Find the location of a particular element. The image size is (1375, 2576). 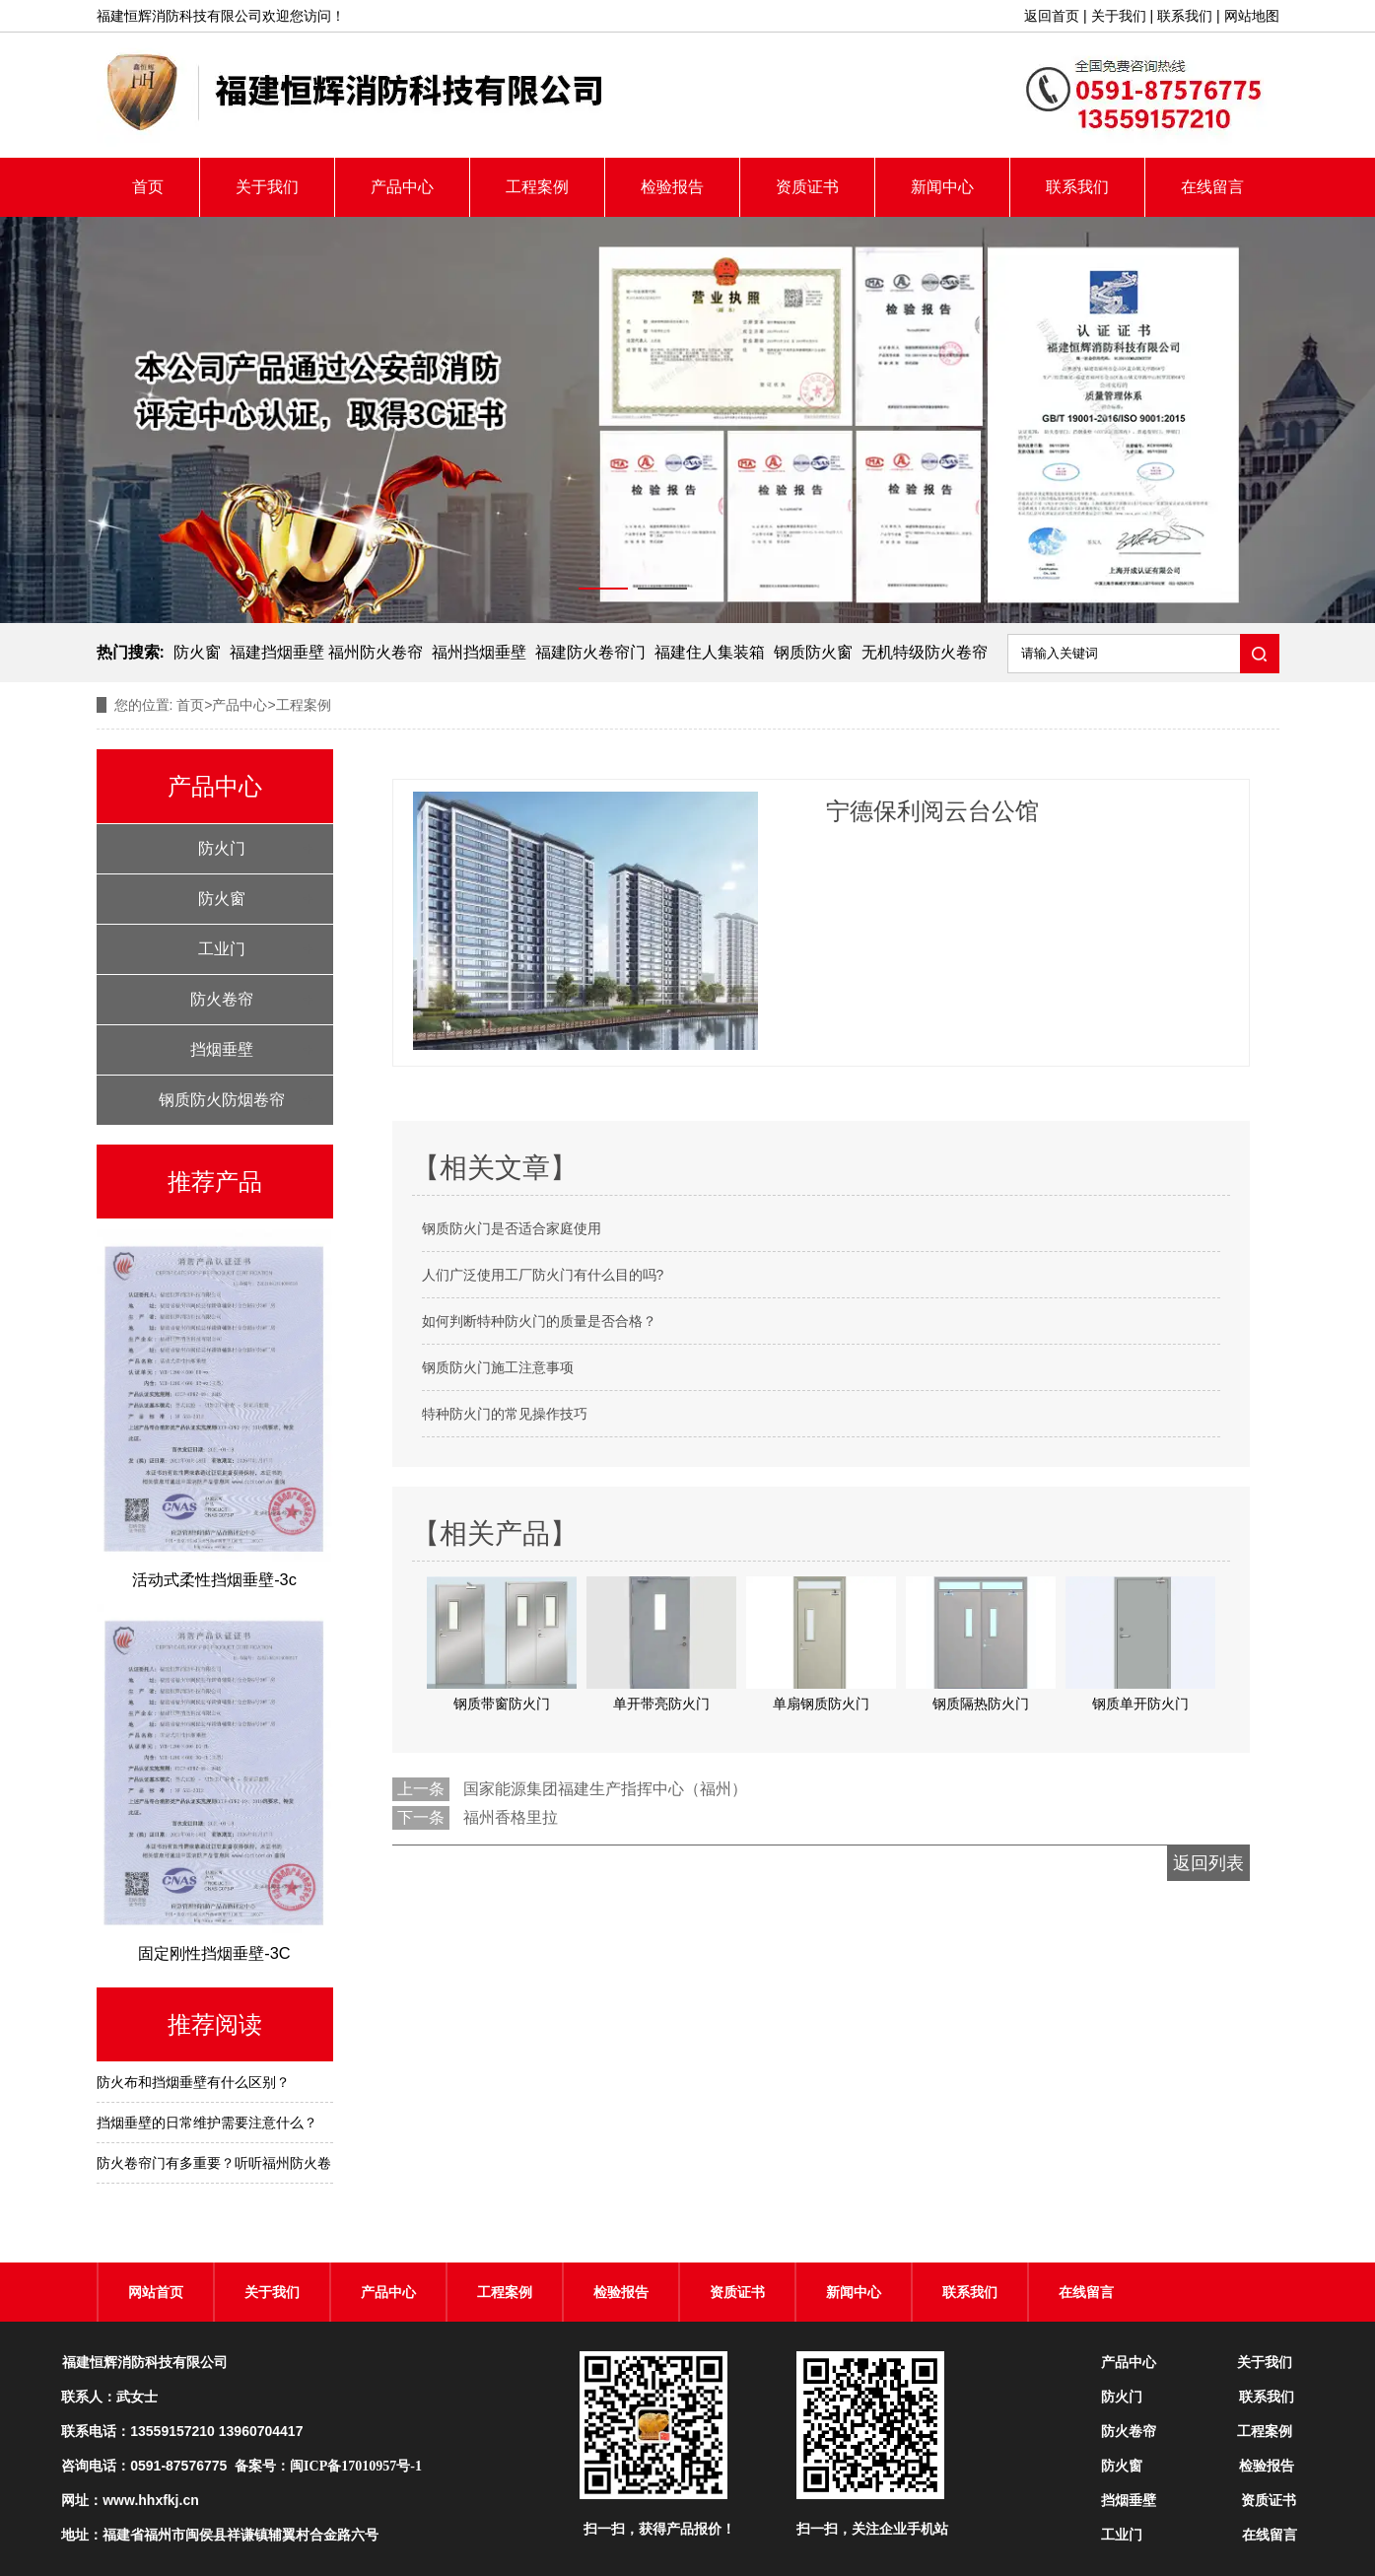

福建挡烟垂壁 is located at coordinates (277, 652).